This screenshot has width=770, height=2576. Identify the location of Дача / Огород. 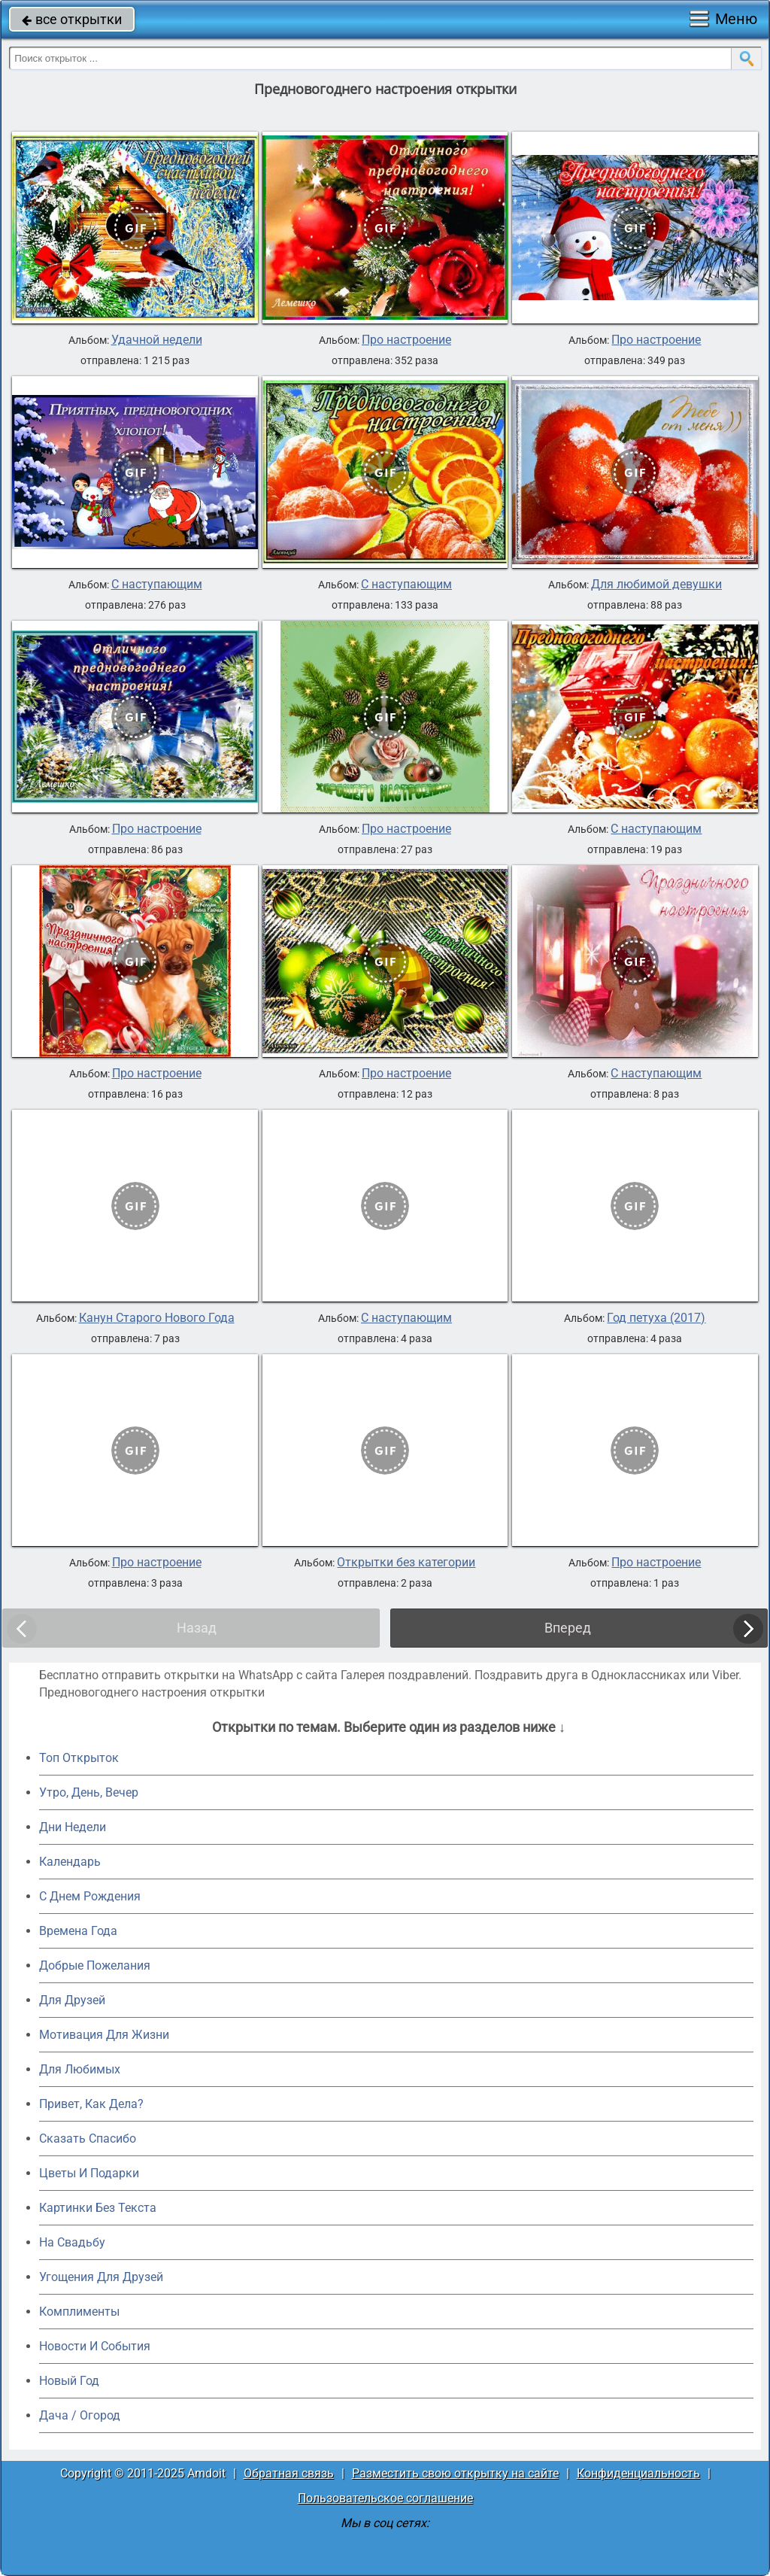
(79, 2415).